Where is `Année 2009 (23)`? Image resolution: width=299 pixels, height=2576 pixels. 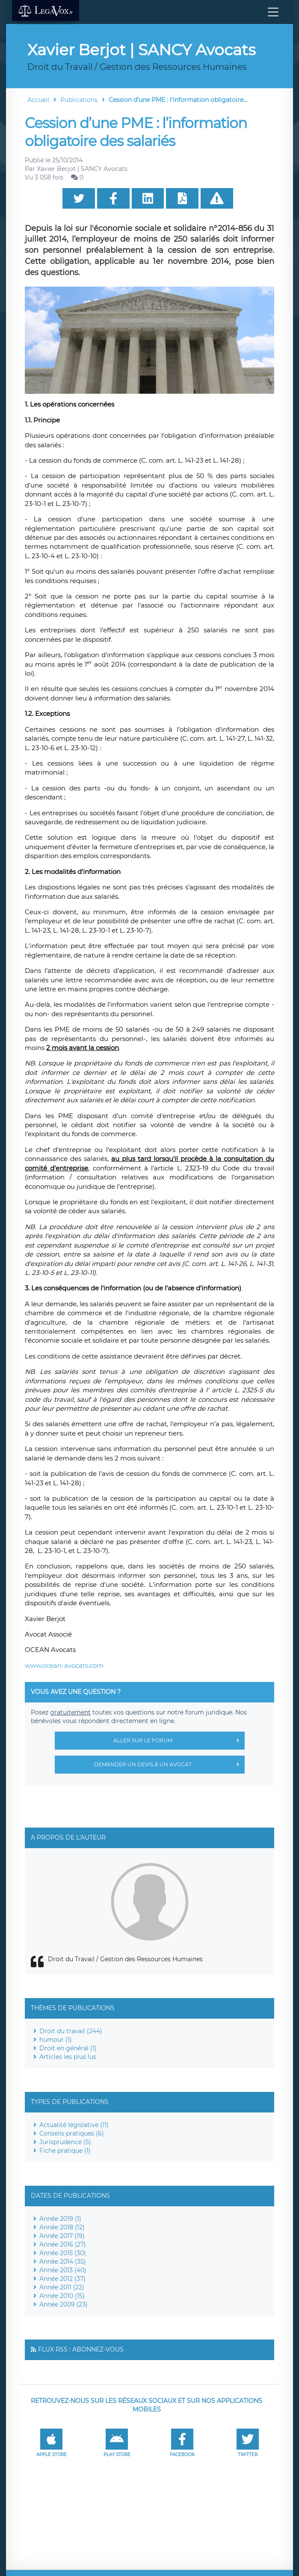 Année 2009 (23) is located at coordinates (63, 2304).